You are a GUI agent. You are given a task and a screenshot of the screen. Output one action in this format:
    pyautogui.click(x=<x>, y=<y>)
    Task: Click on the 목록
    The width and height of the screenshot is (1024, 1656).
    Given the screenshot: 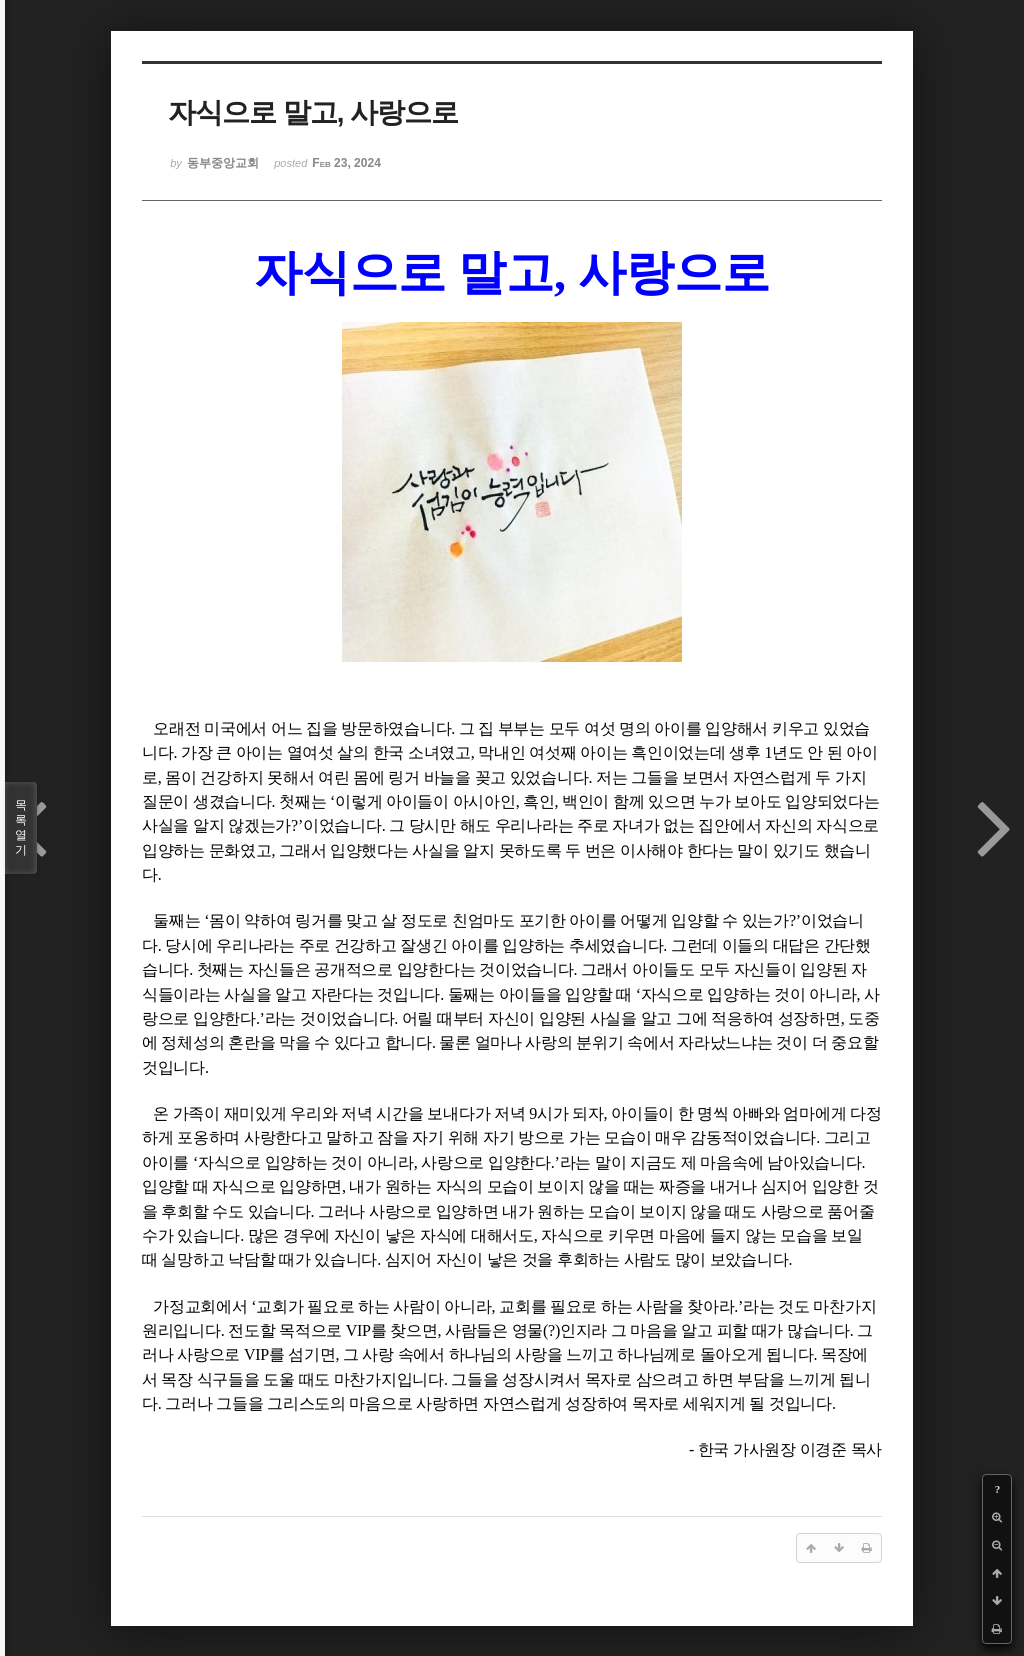 What is the action you would take?
    pyautogui.click(x=21, y=828)
    